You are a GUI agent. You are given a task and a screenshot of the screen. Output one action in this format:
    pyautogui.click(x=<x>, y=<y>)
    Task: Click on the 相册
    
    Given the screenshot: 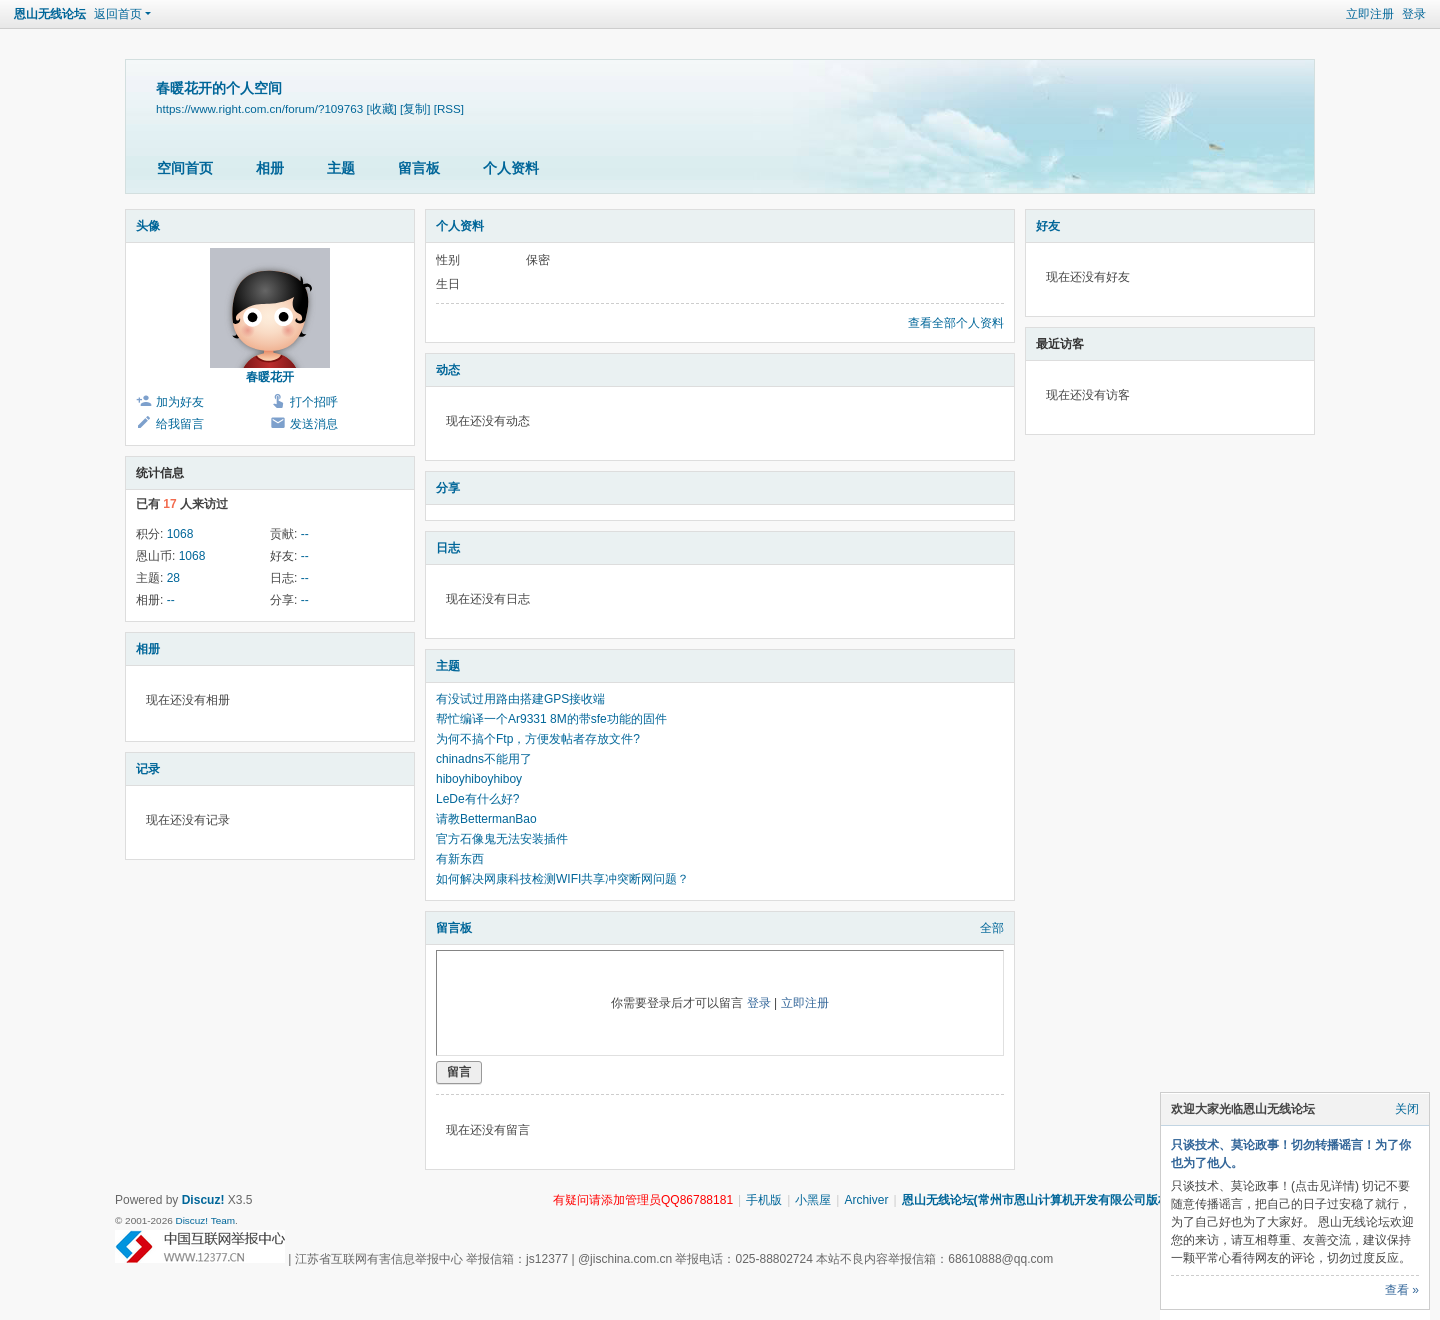 What is the action you would take?
    pyautogui.click(x=270, y=168)
    